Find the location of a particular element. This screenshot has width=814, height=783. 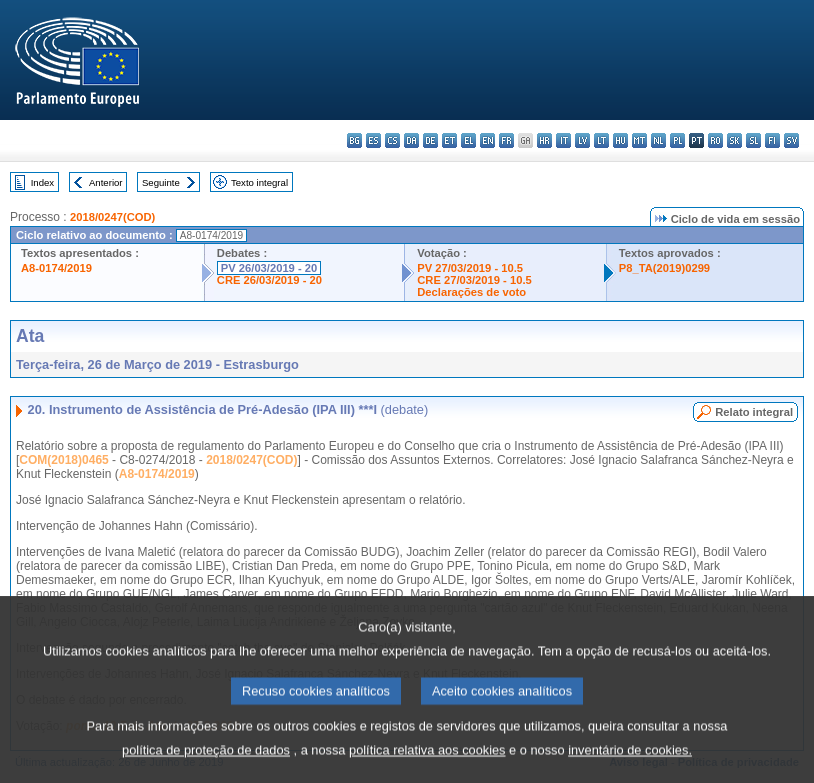

Relato integral is located at coordinates (754, 412).